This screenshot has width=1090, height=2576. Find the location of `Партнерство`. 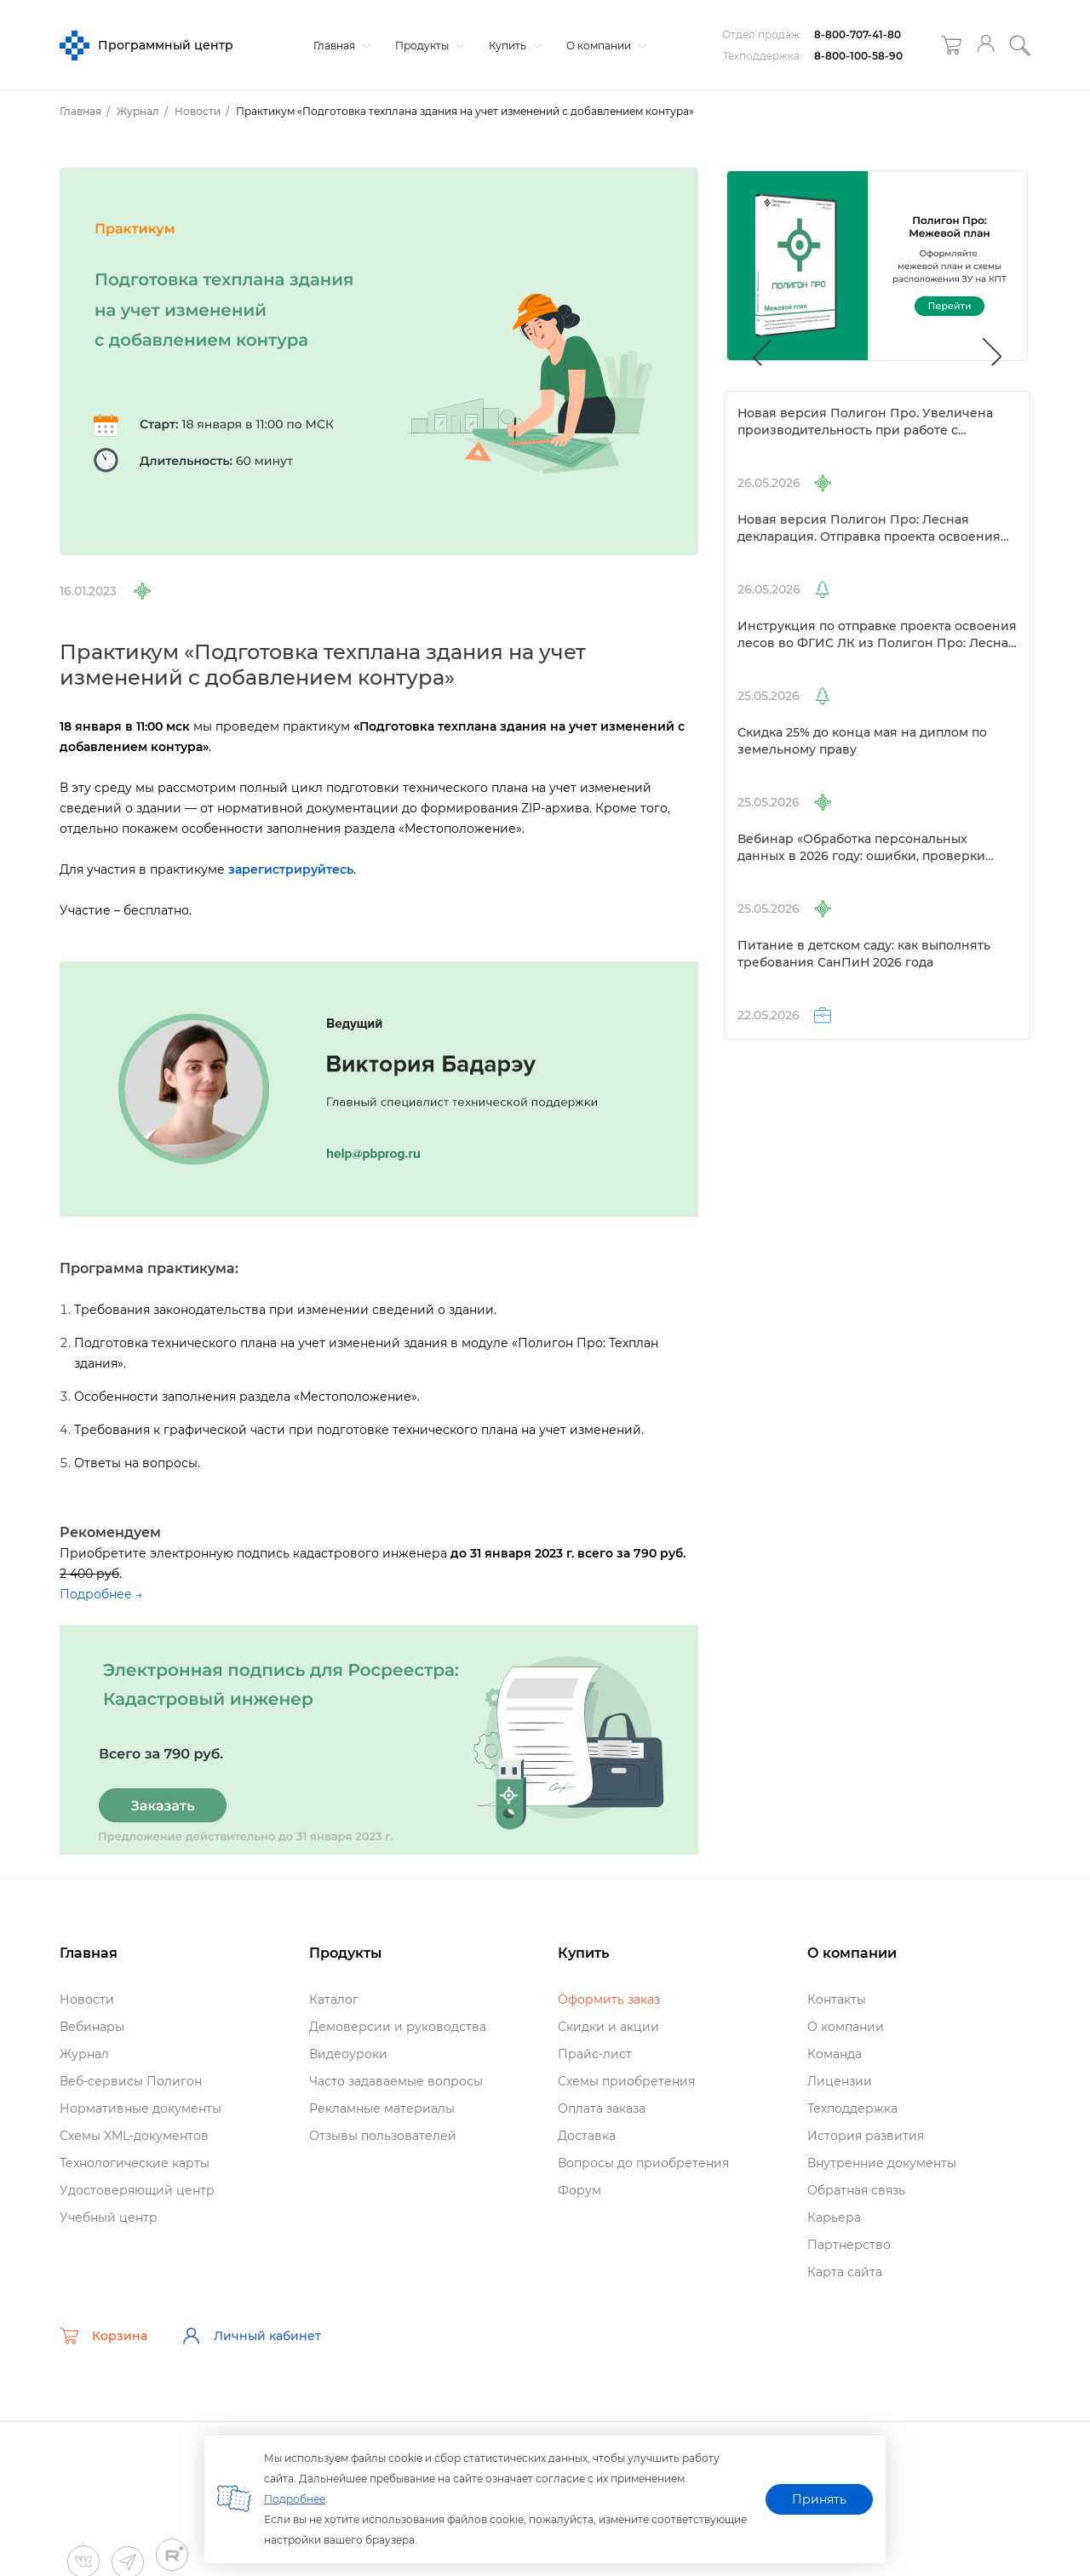

Партнерство is located at coordinates (849, 2244).